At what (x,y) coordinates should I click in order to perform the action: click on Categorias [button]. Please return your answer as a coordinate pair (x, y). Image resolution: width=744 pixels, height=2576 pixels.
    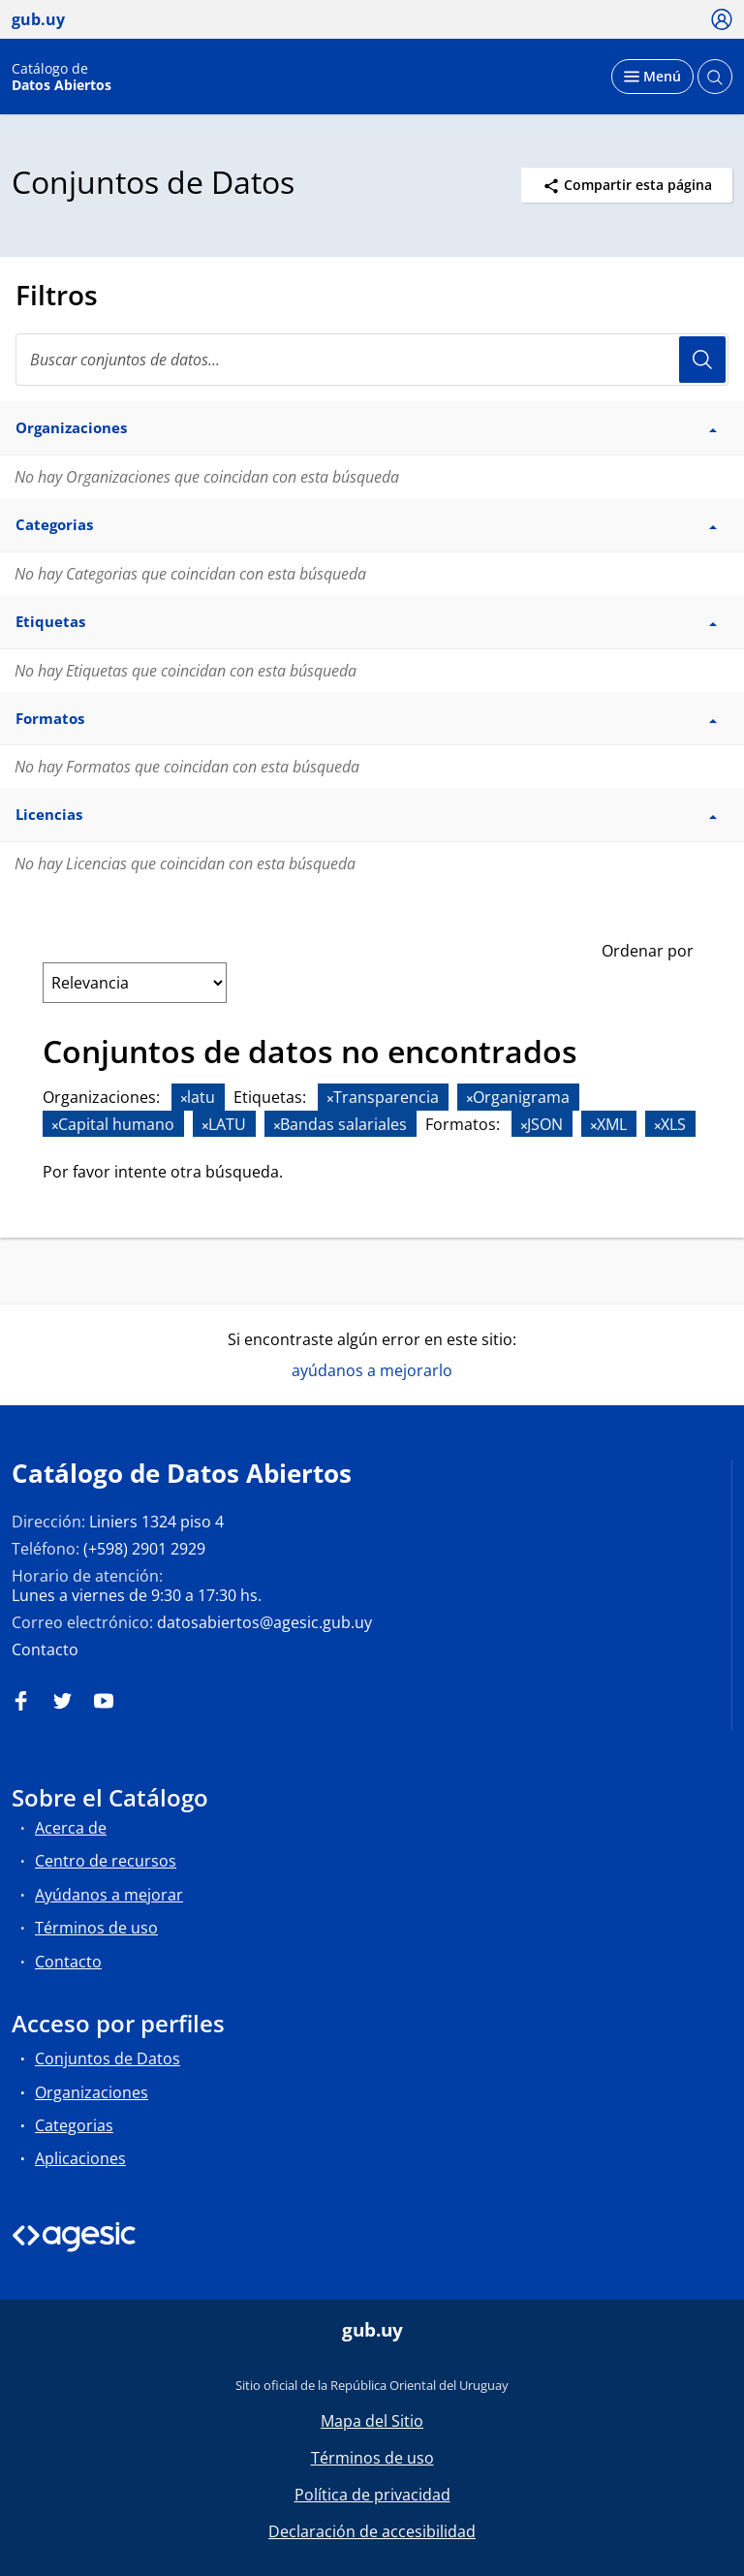
    Looking at the image, I should click on (366, 524).